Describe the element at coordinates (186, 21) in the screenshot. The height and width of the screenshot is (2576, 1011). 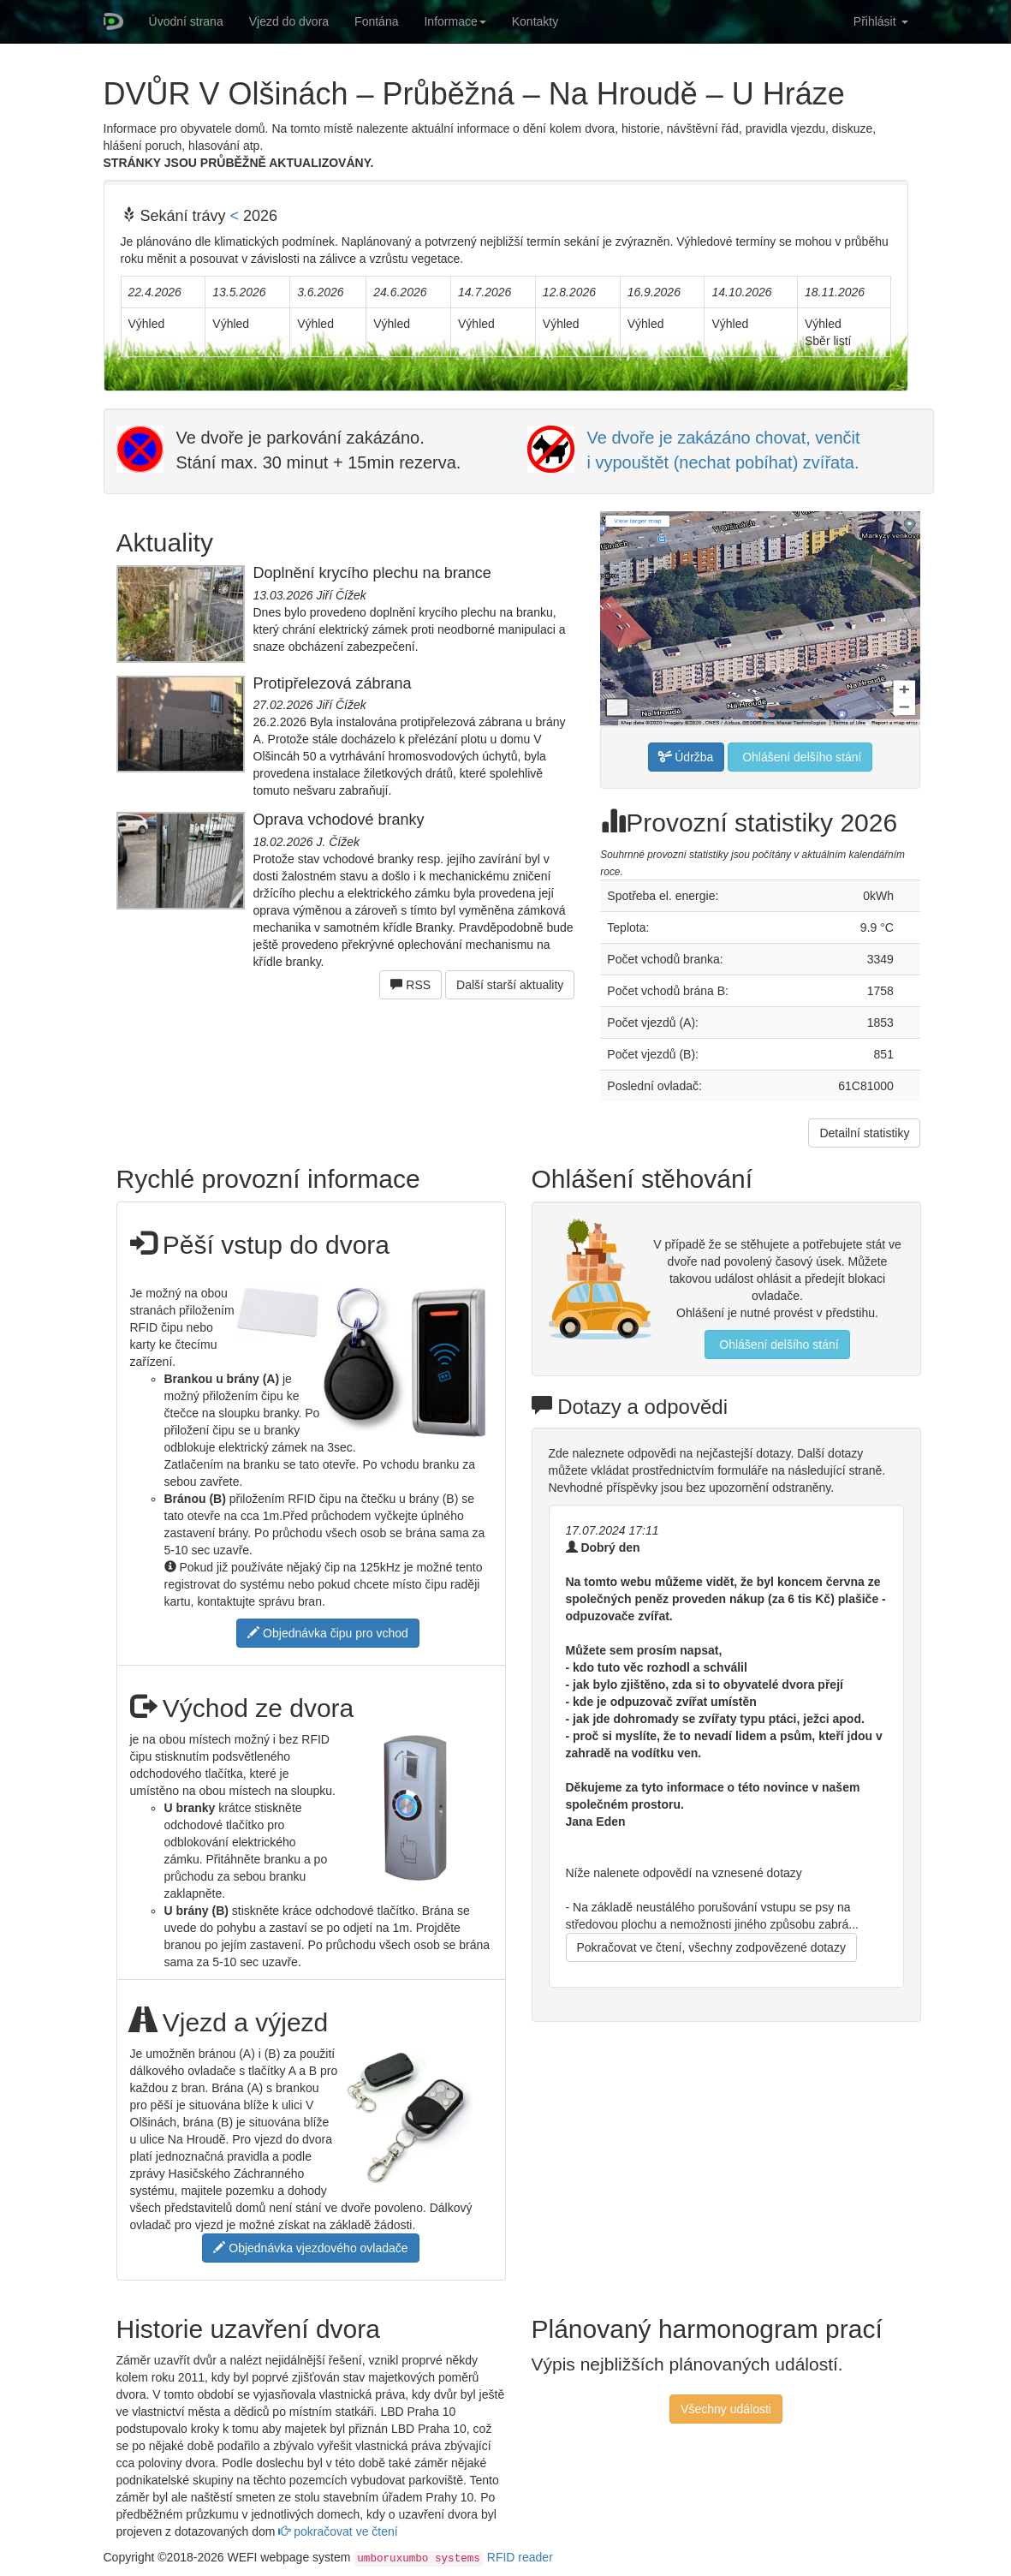
I see `Úvodní strana` at that location.